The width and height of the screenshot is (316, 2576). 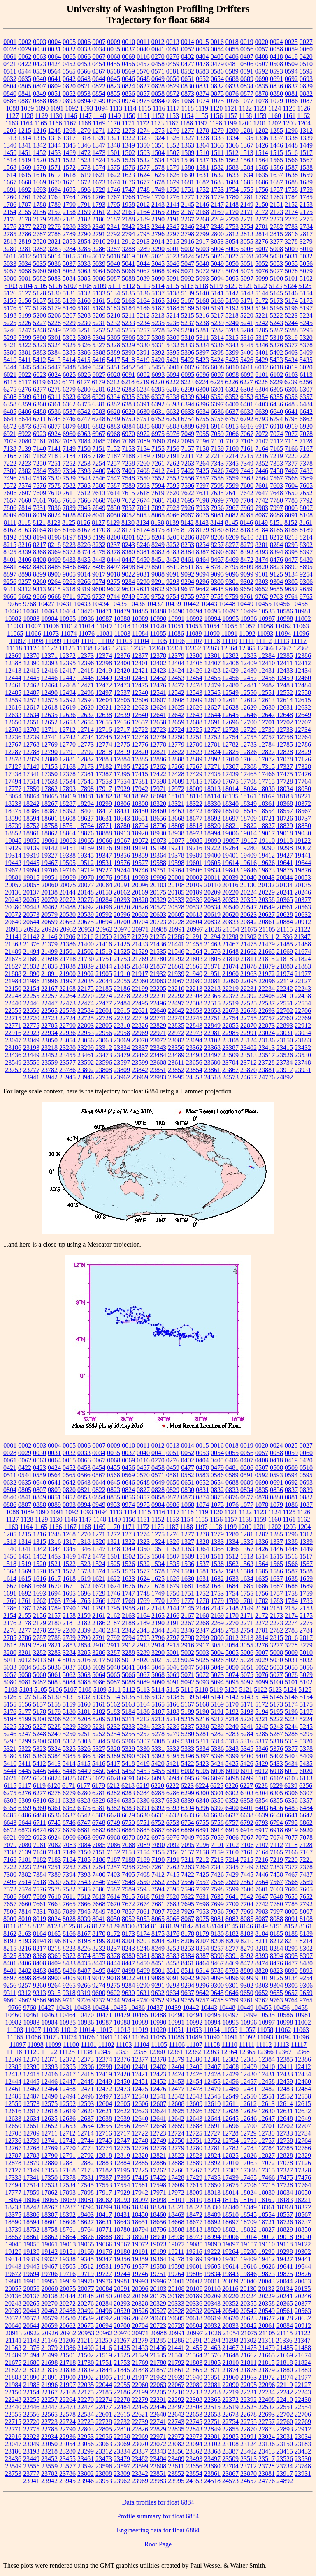 What do you see at coordinates (158, 759) in the screenshot?
I see `12886` at bounding box center [158, 759].